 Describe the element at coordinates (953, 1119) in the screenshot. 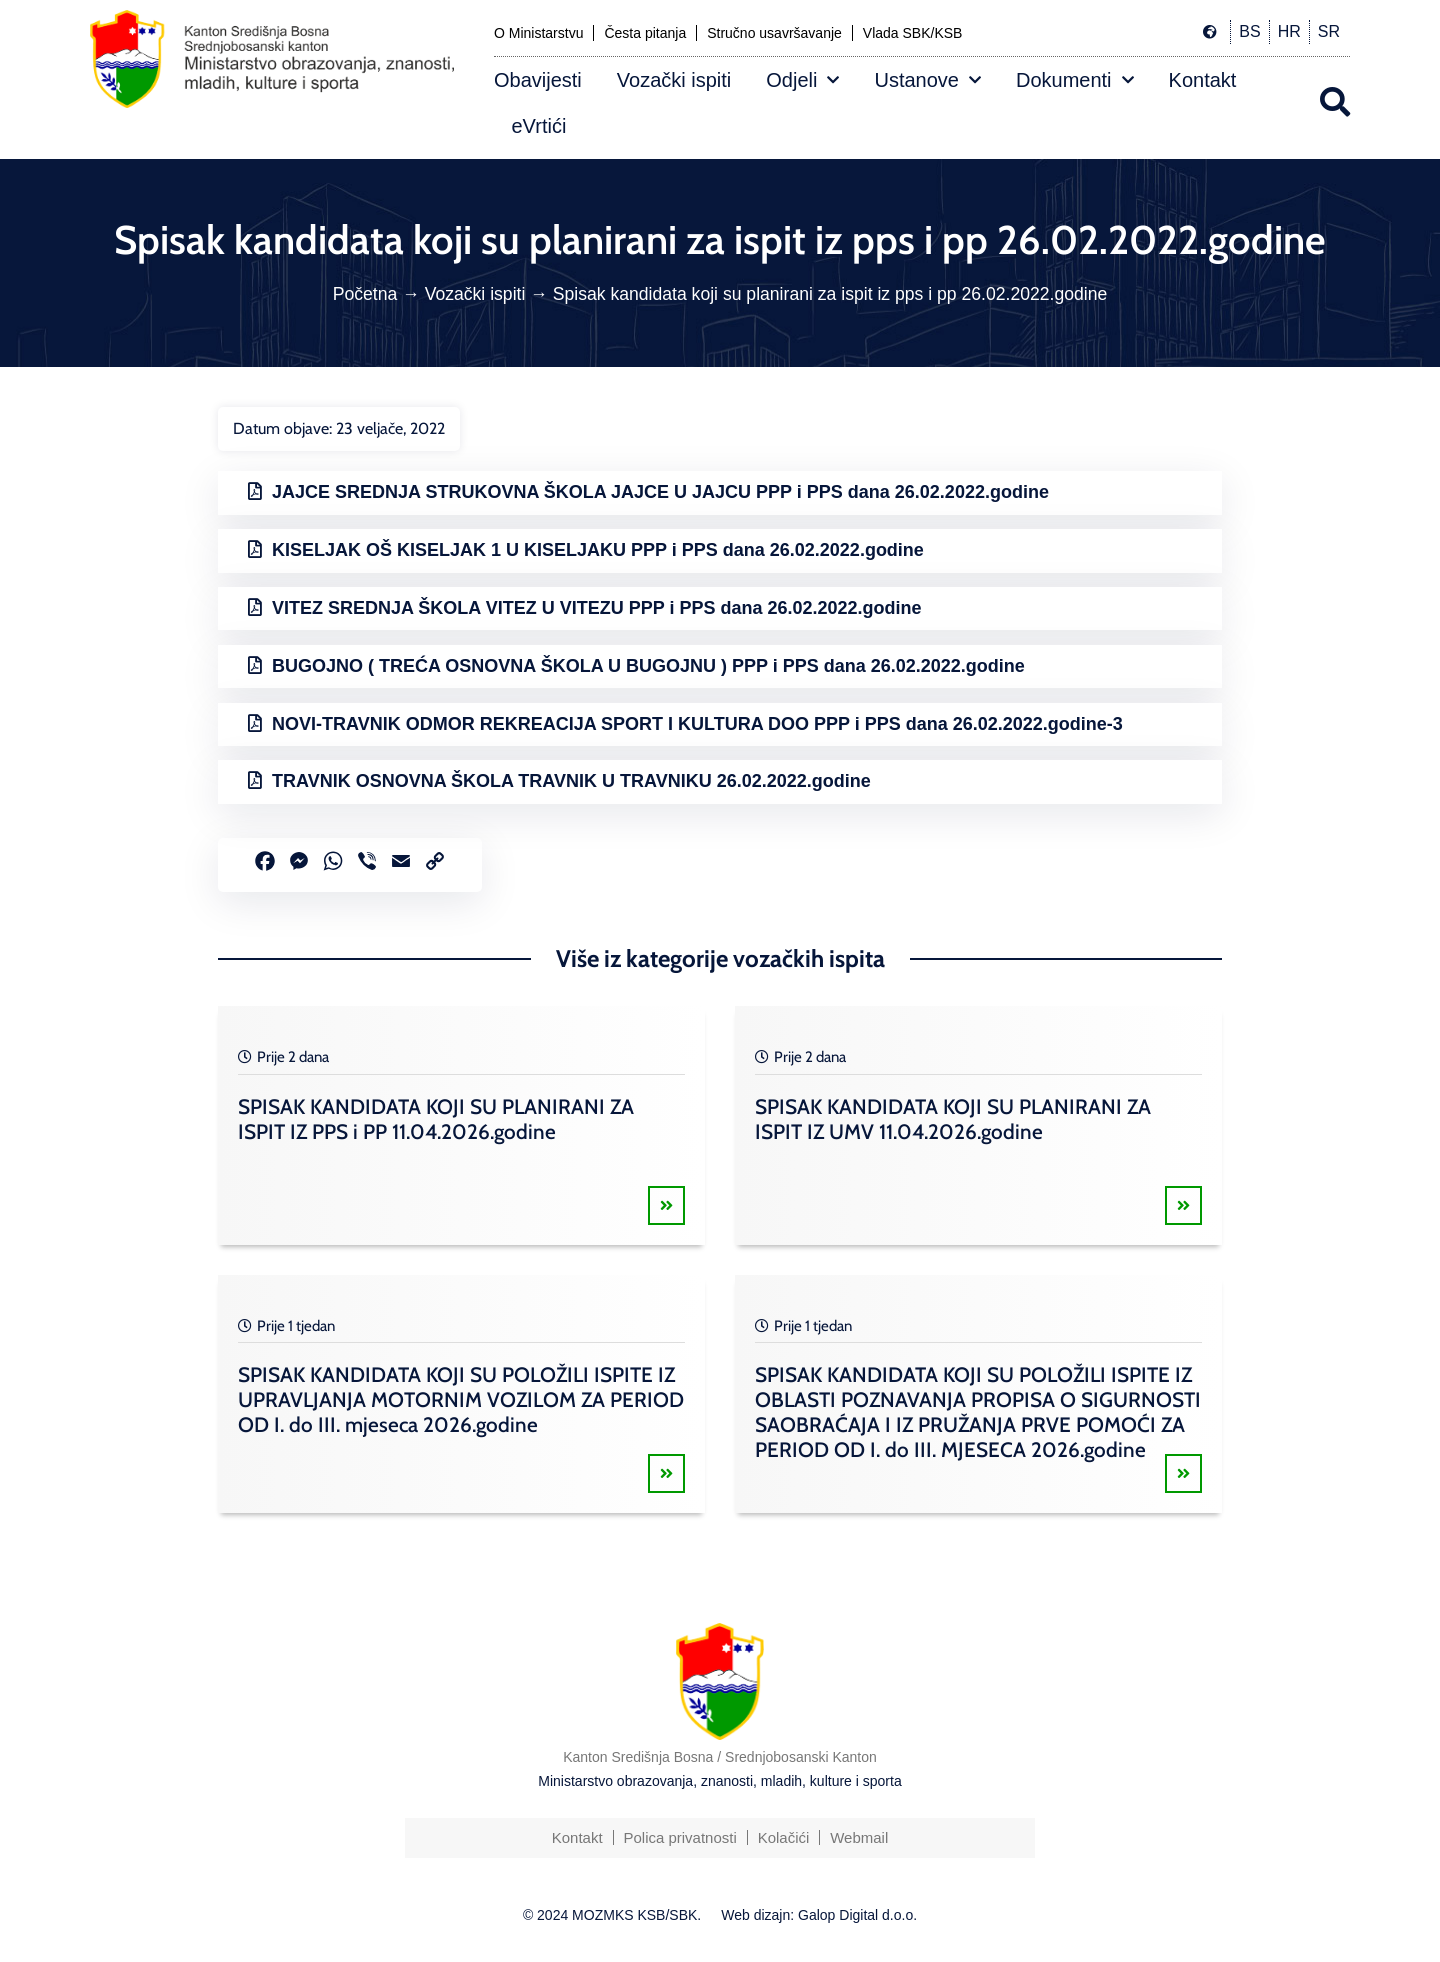

I see `SPISAK KANDIDATA KOJI SU PLANIRANI ZA ISPIT IZ UMV 11.04.2026.godine` at that location.